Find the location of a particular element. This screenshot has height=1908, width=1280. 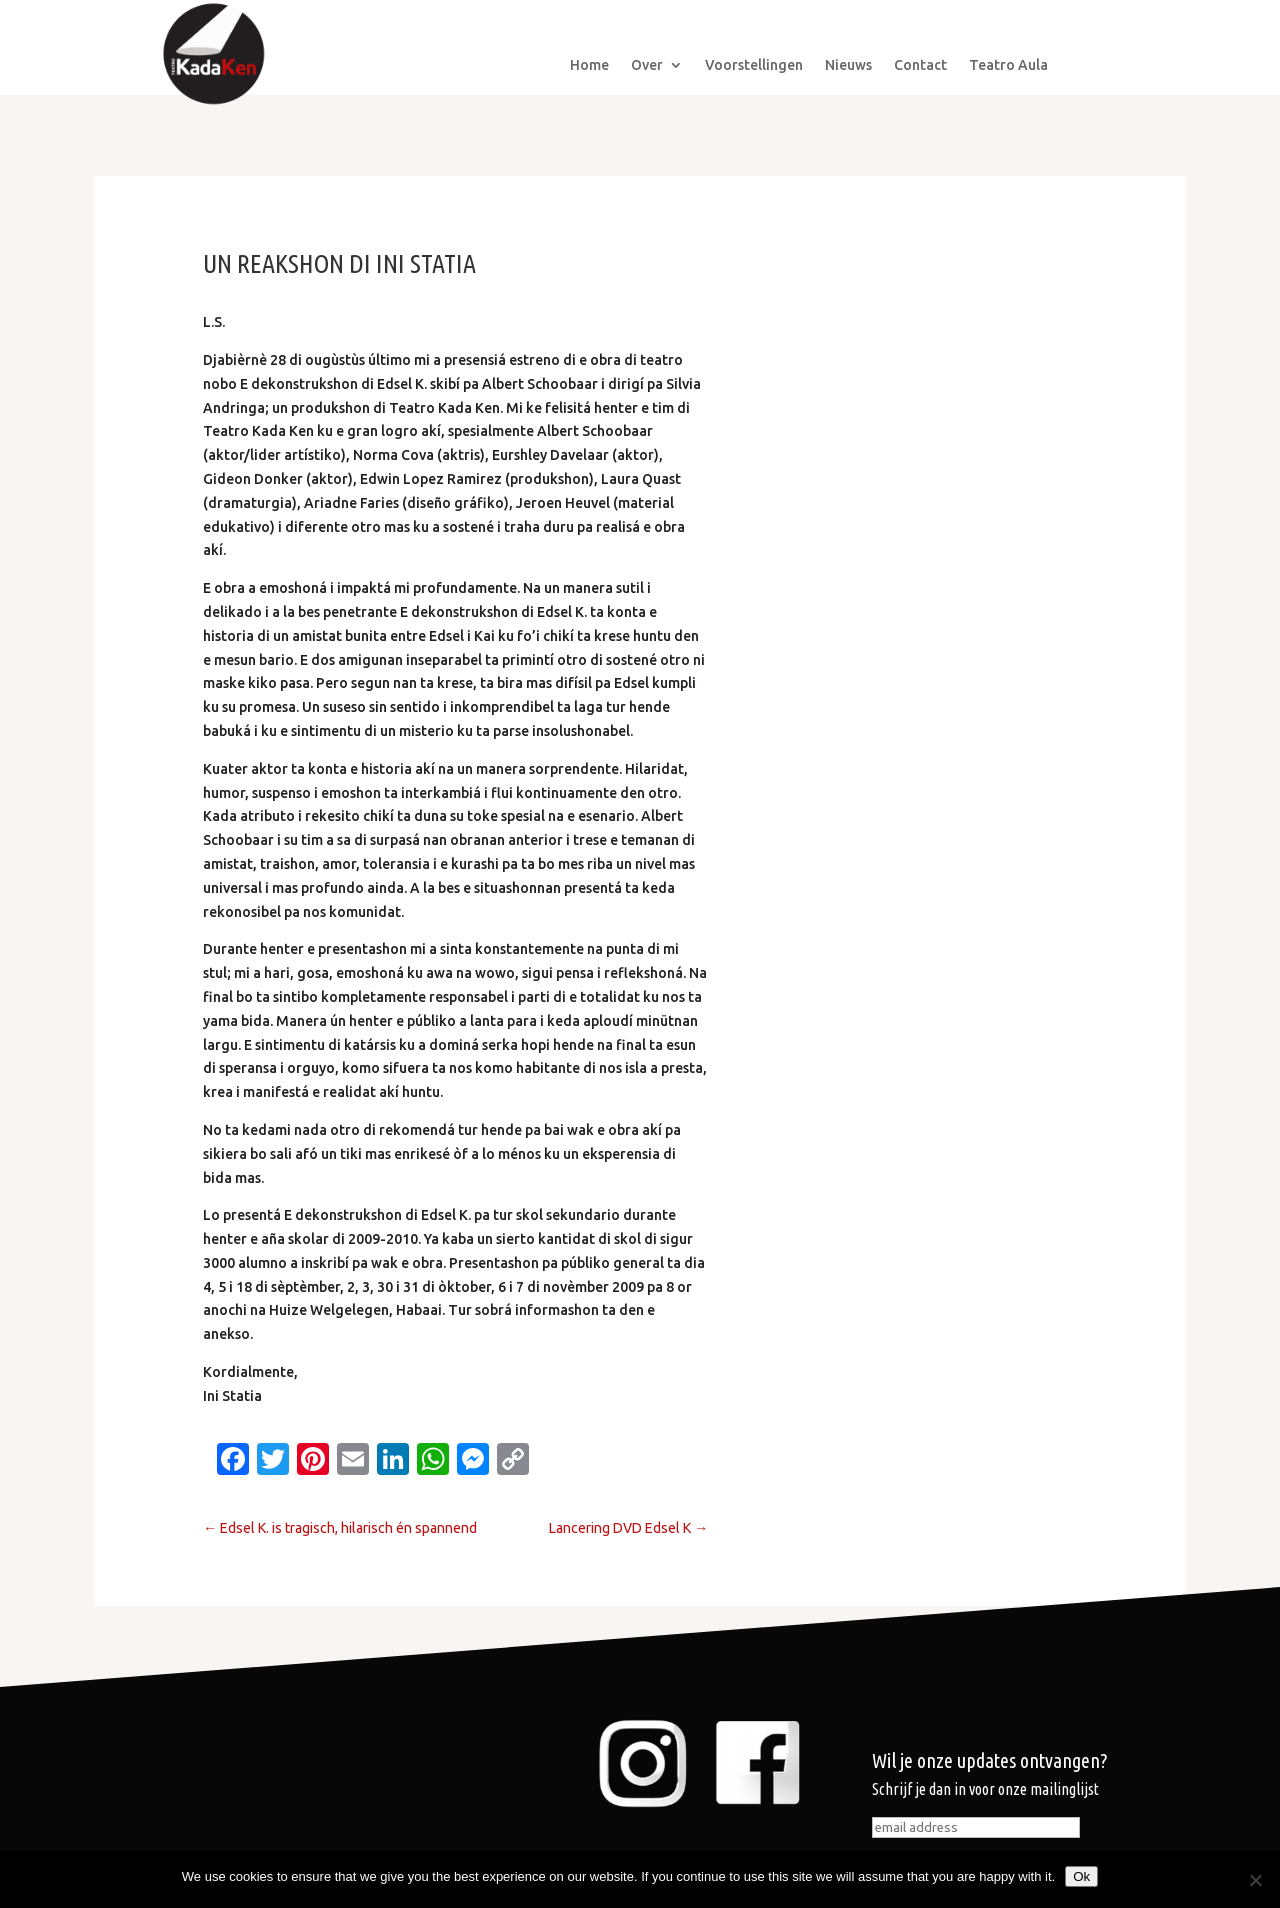

Voorstellingen is located at coordinates (754, 65).